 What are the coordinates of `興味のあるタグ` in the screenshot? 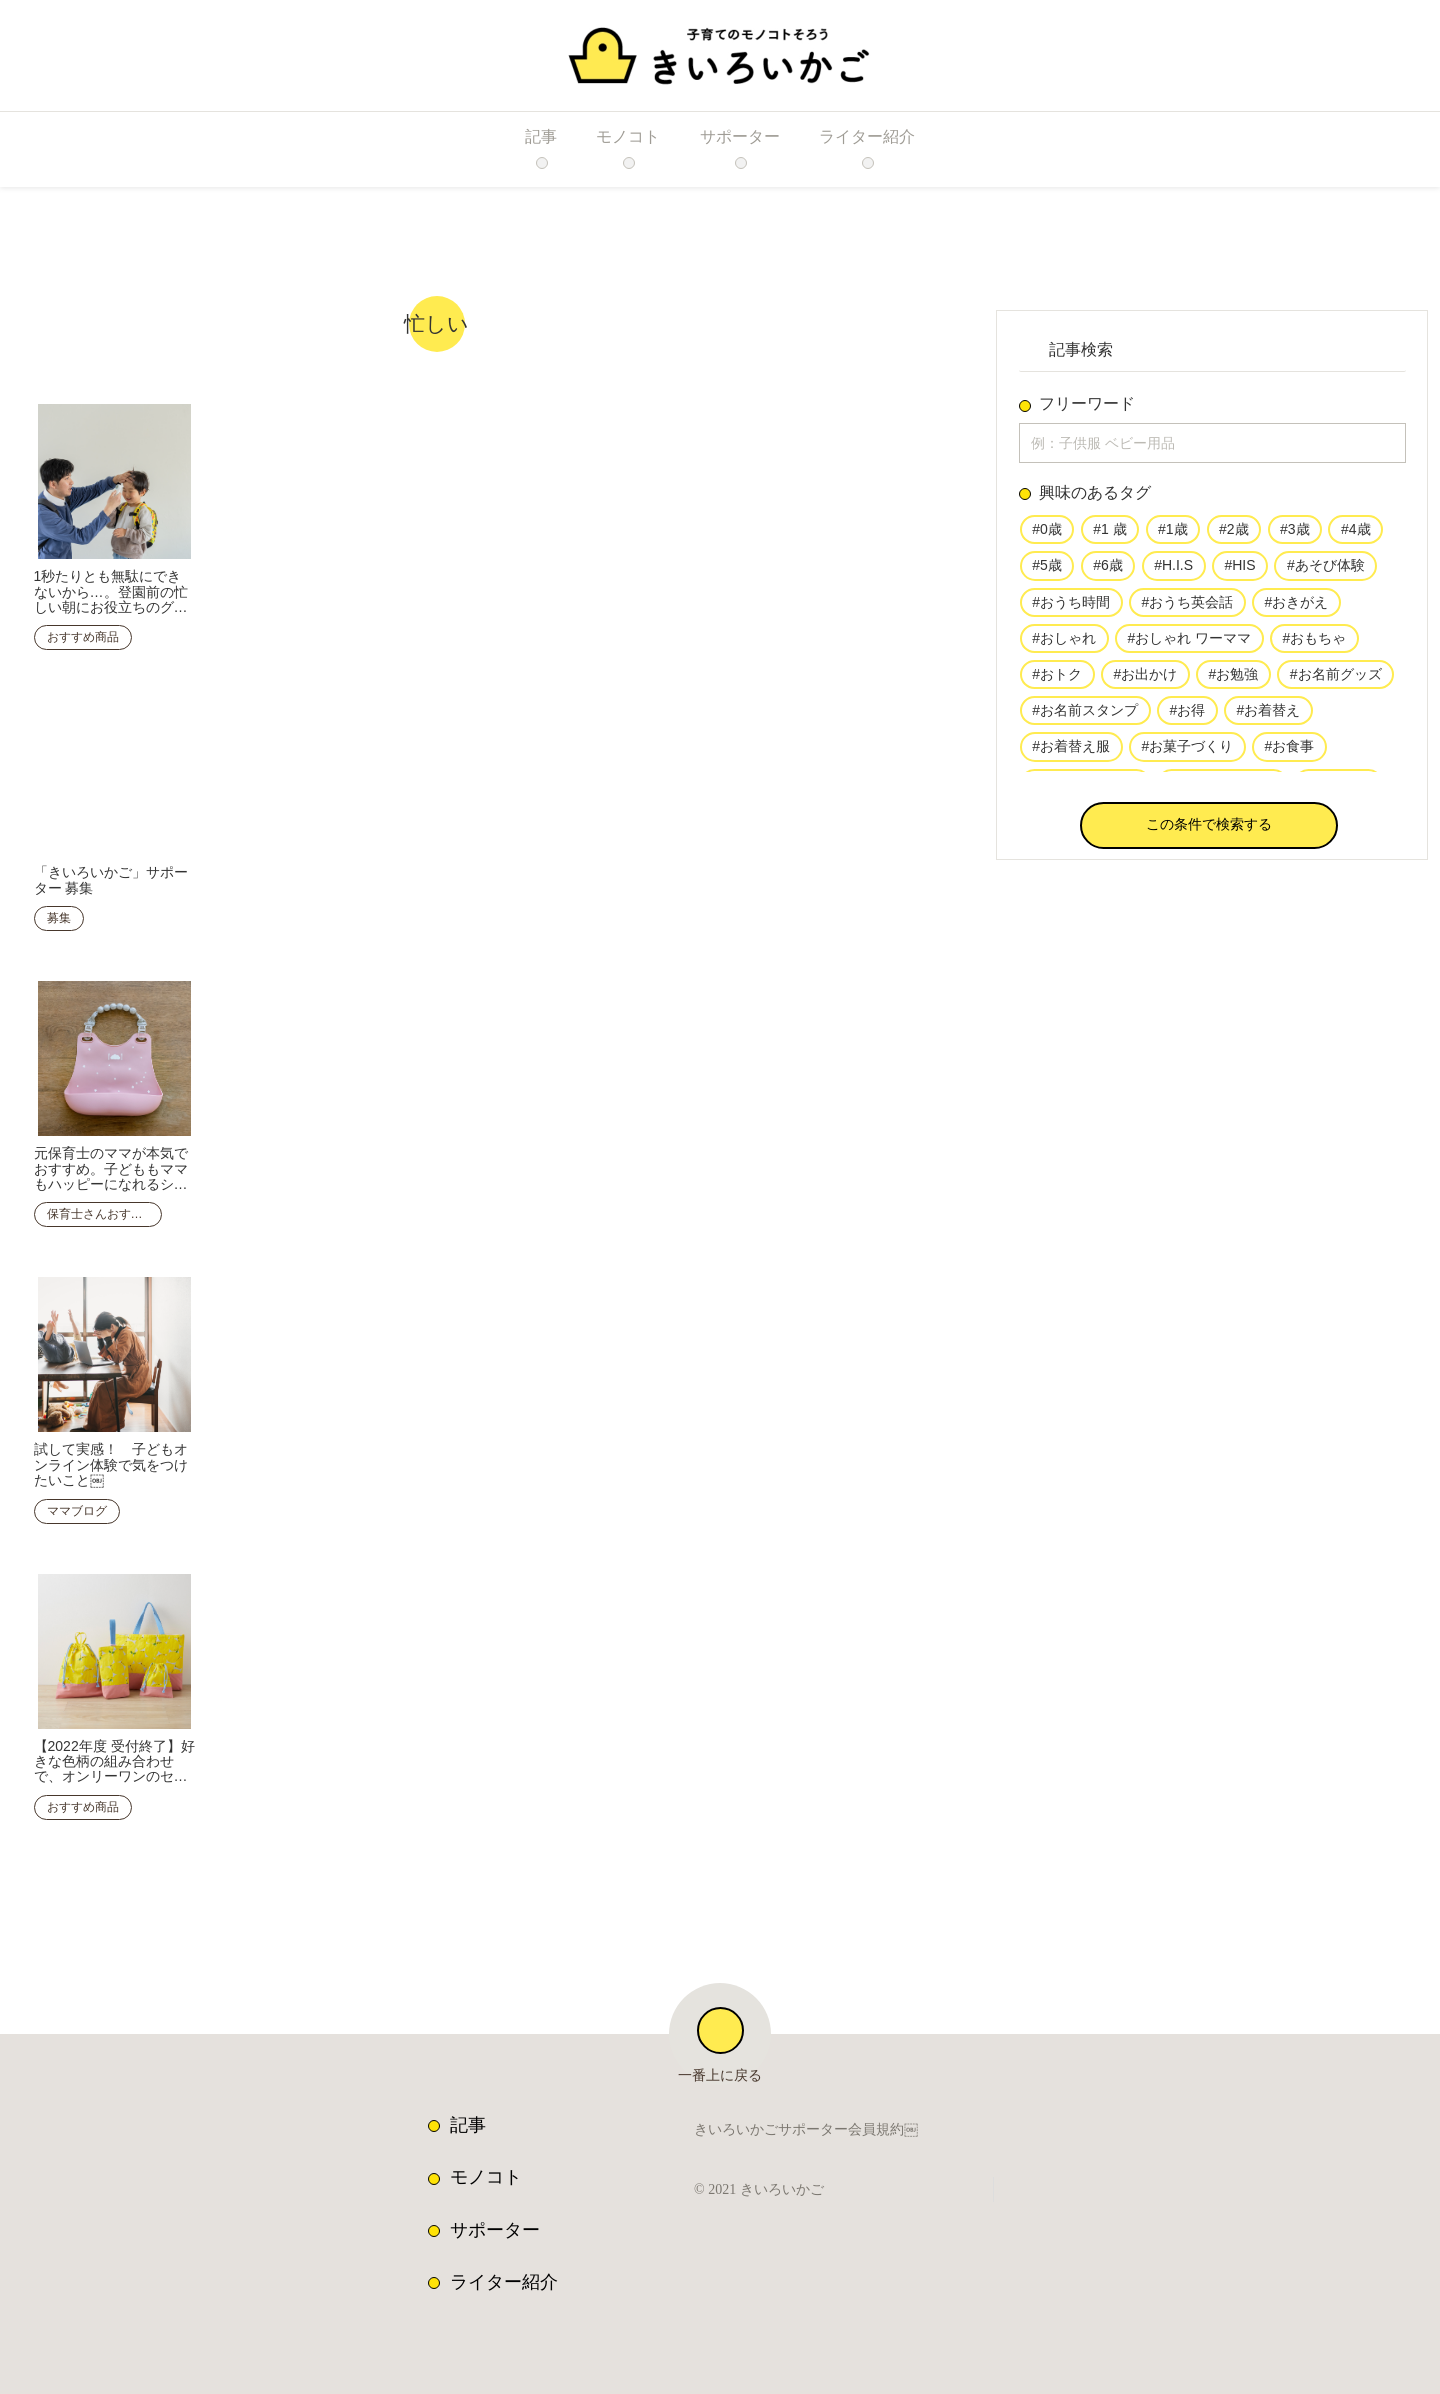 It's located at (1095, 497).